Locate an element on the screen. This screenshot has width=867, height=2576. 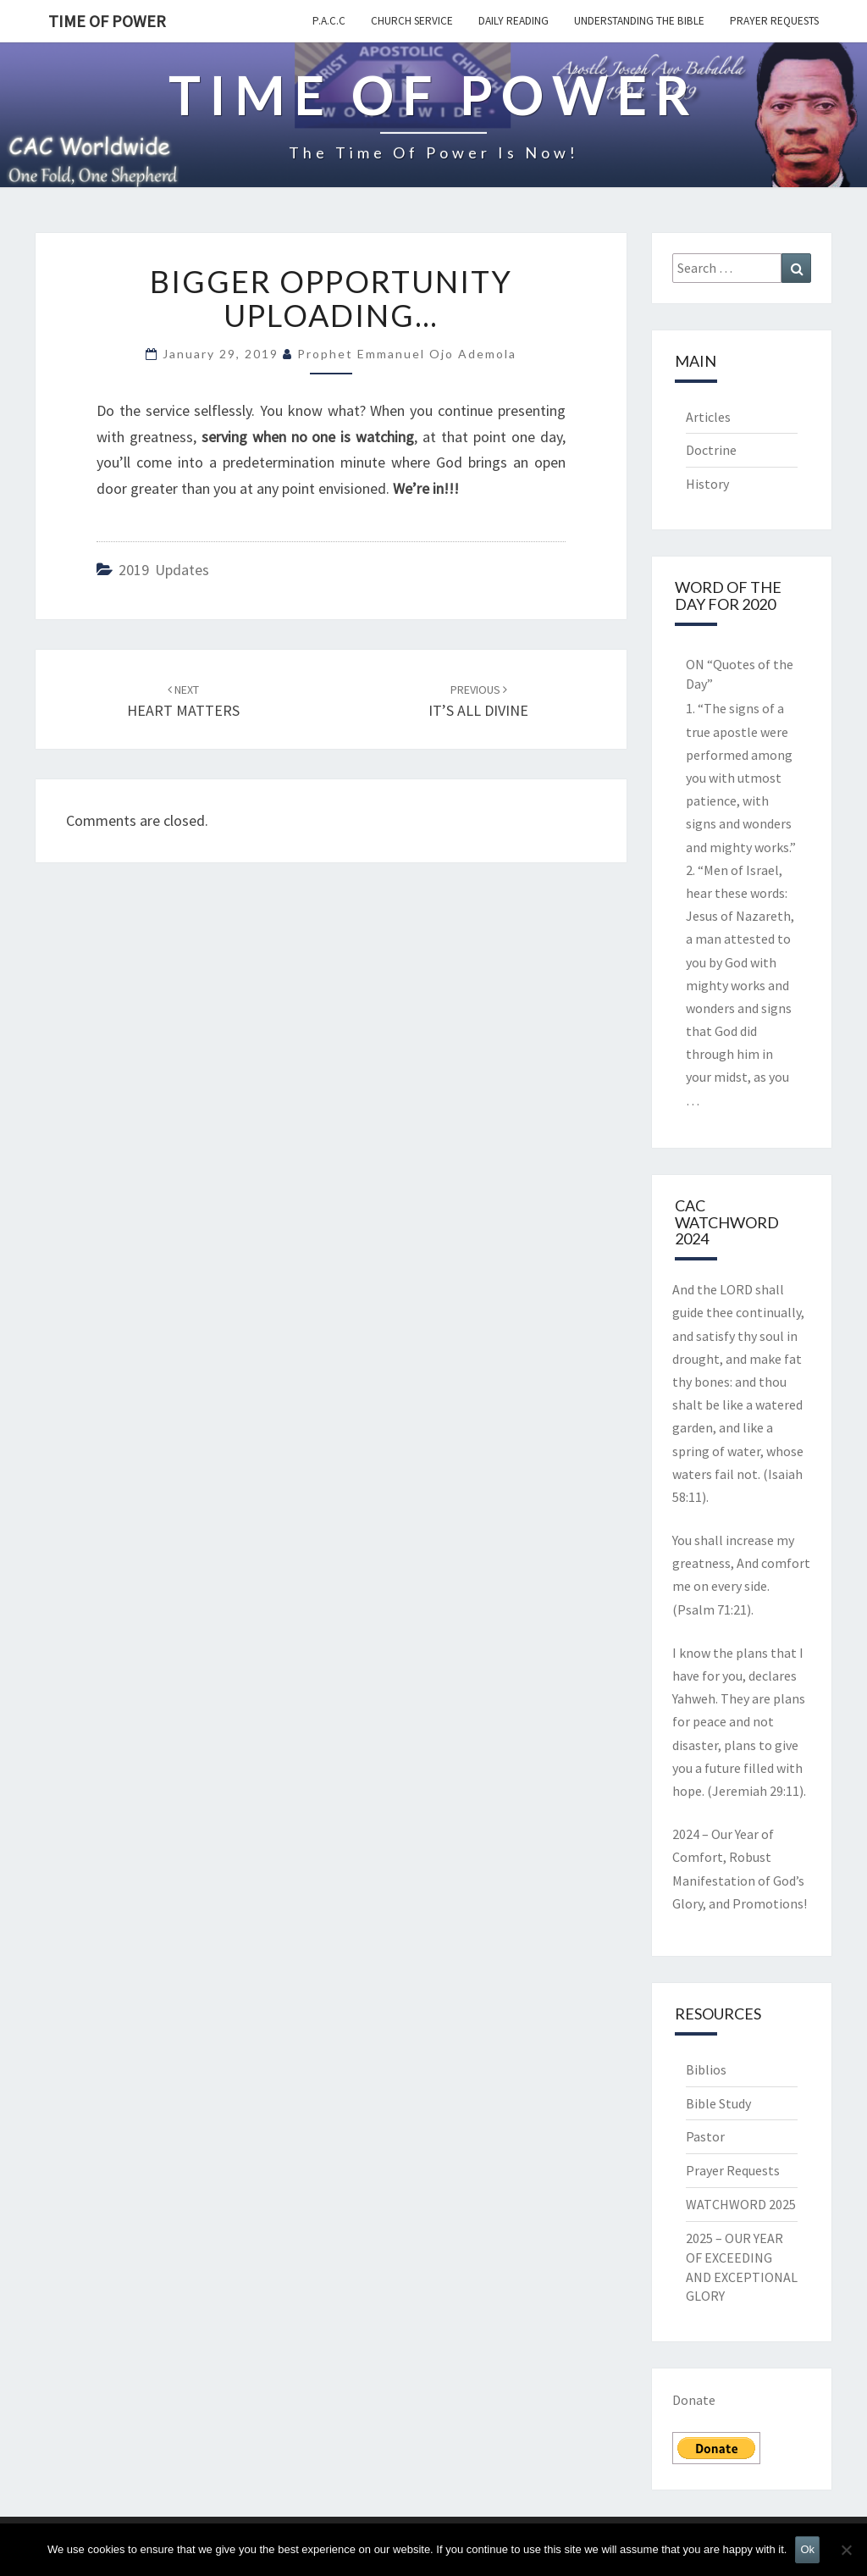
P.A.C.C is located at coordinates (328, 21).